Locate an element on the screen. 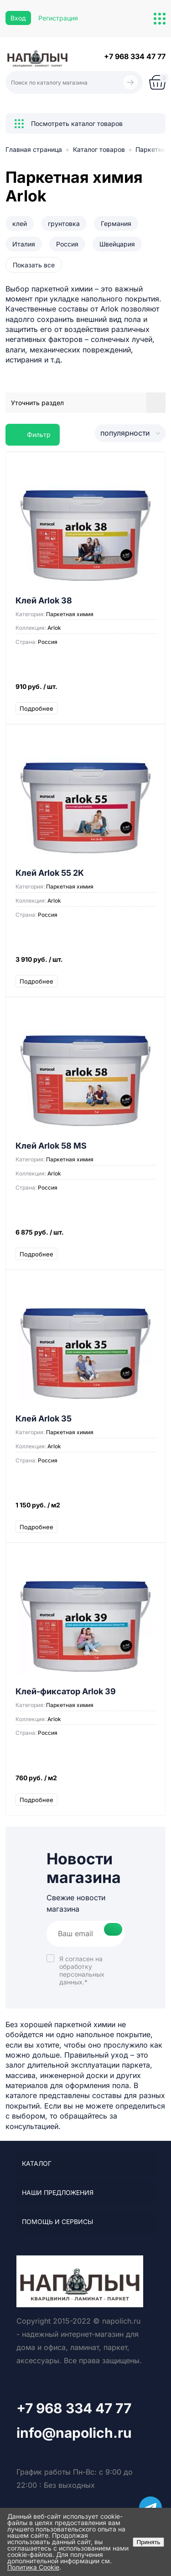 The image size is (171, 2576). Швейцария is located at coordinates (117, 244).